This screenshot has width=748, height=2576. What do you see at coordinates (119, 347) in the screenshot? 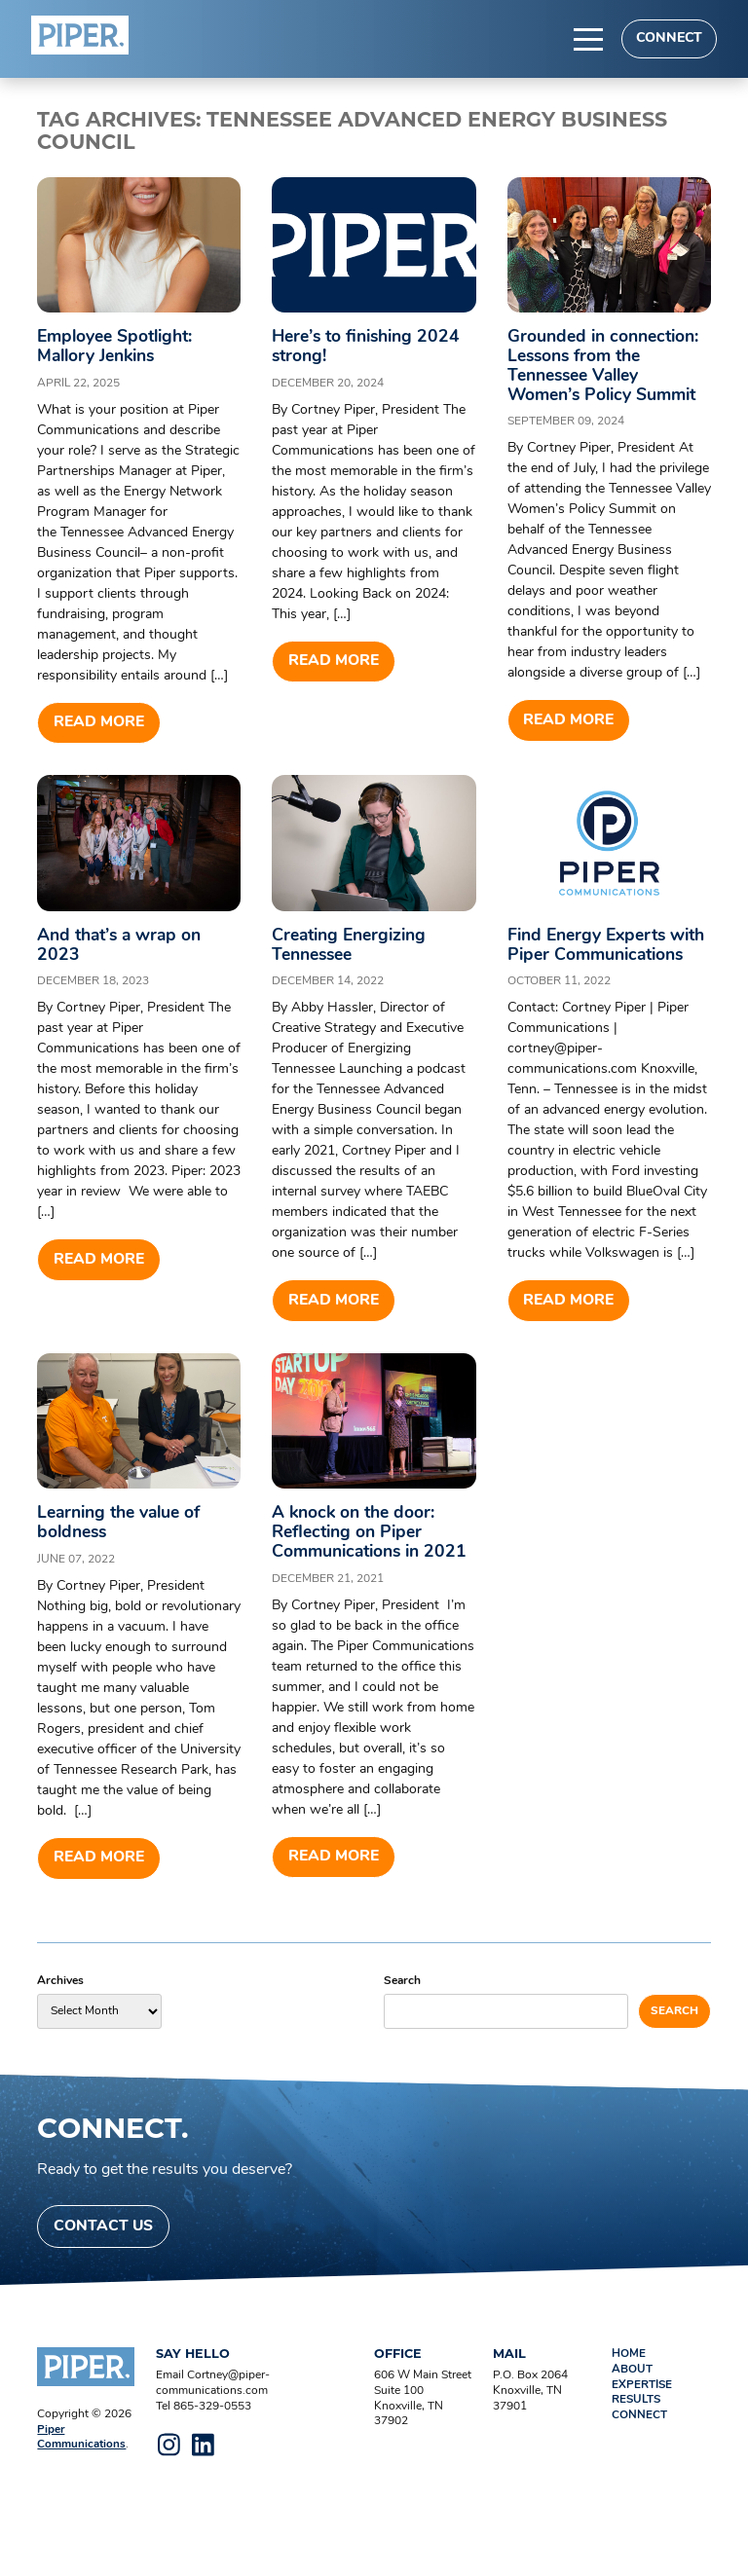
I see `Employee Spotlight: Mallory Jenkins` at bounding box center [119, 347].